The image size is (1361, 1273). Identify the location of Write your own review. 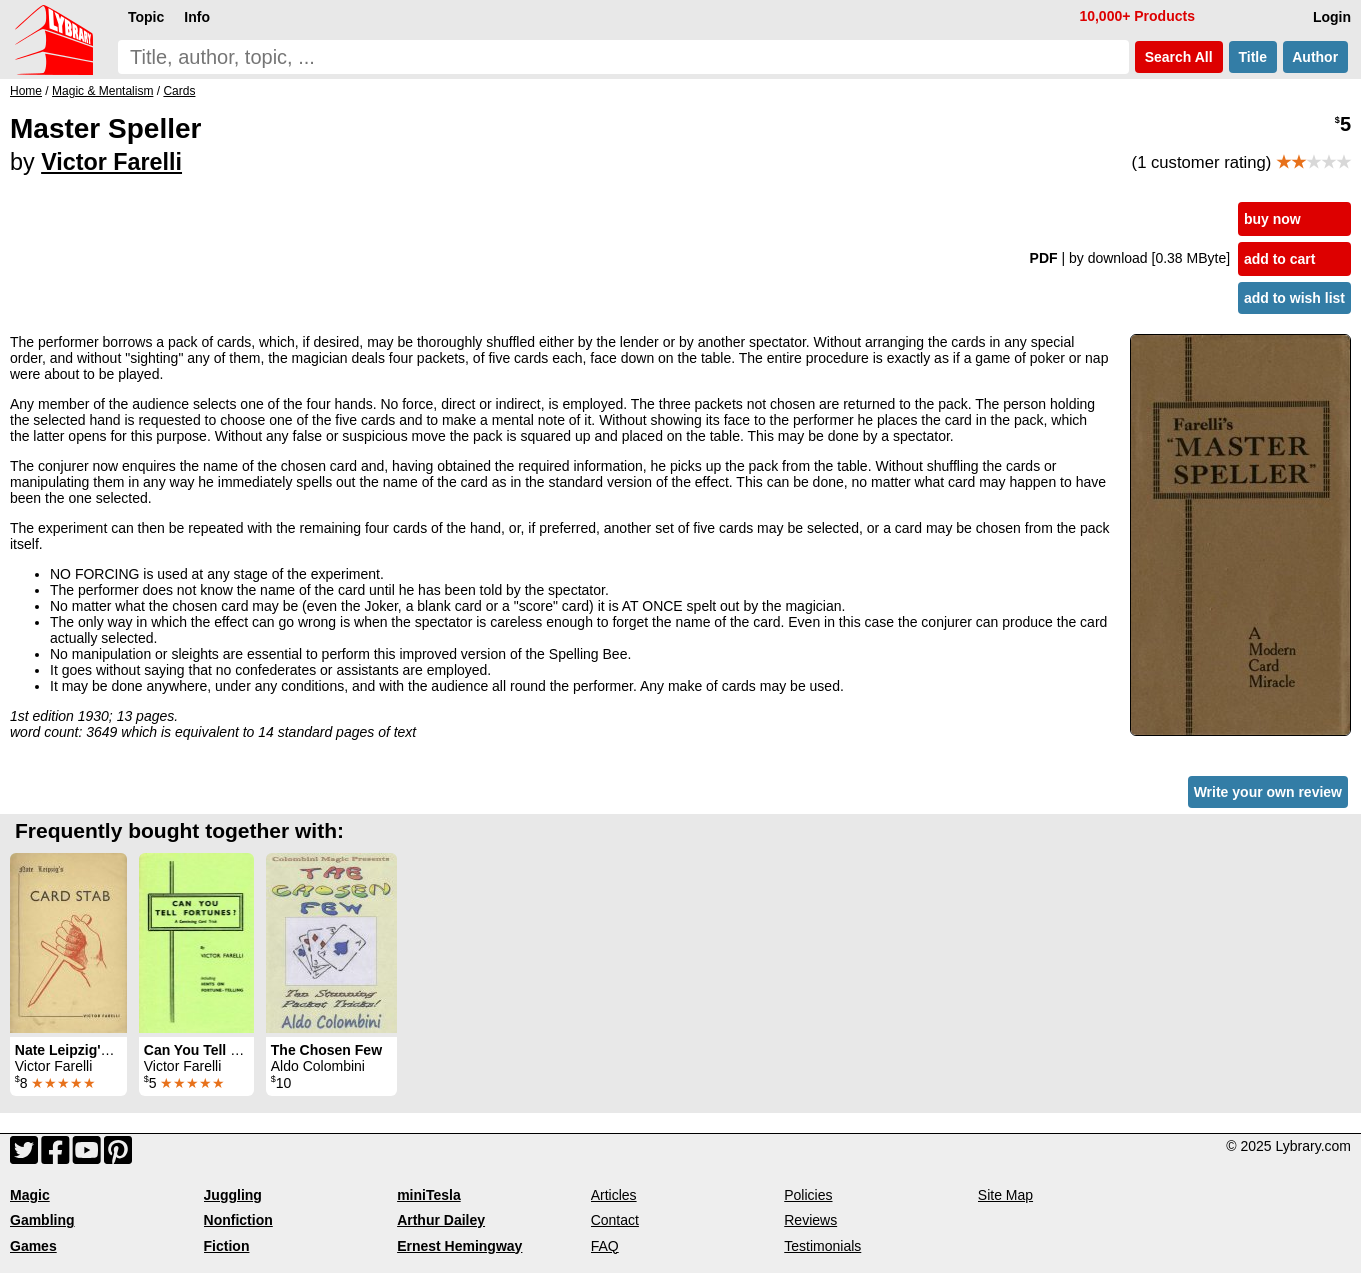
(1268, 792).